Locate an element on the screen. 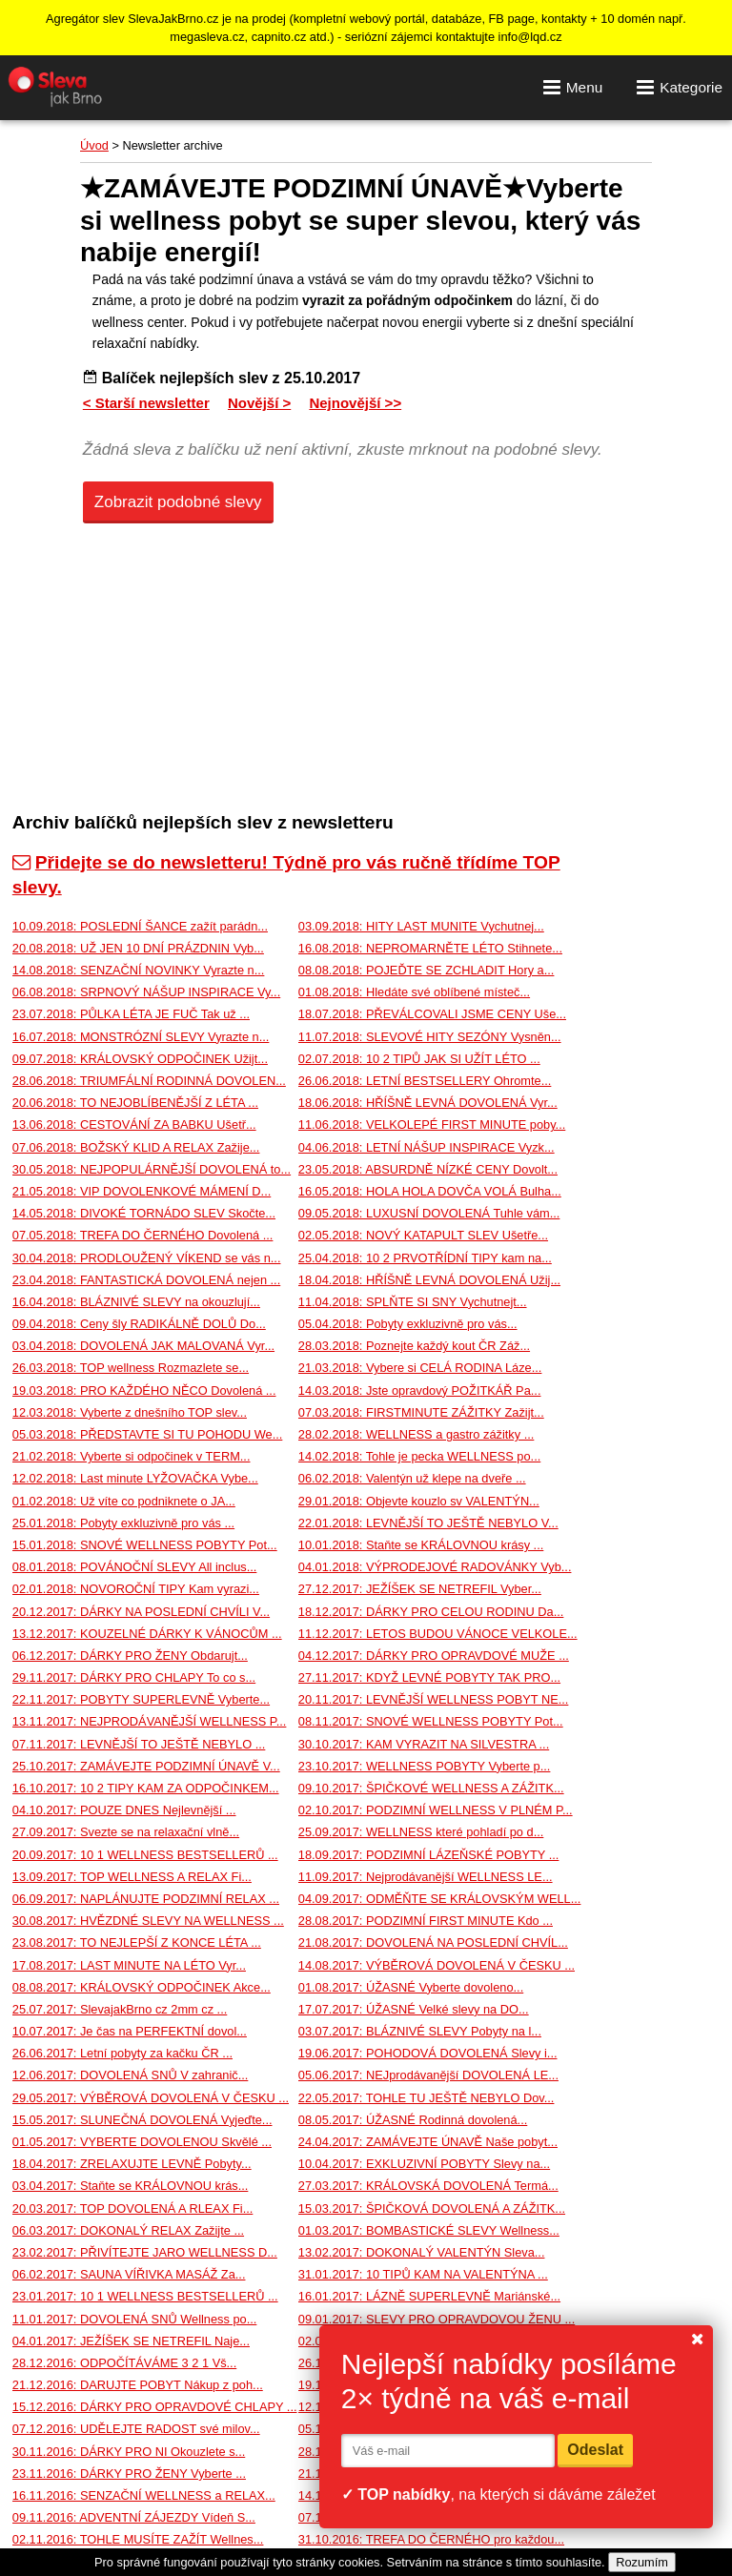 Image resolution: width=732 pixels, height=2576 pixels. 01.08.2017: ÚŽASNÉ Vyberte dovoleno... is located at coordinates (410, 1987).